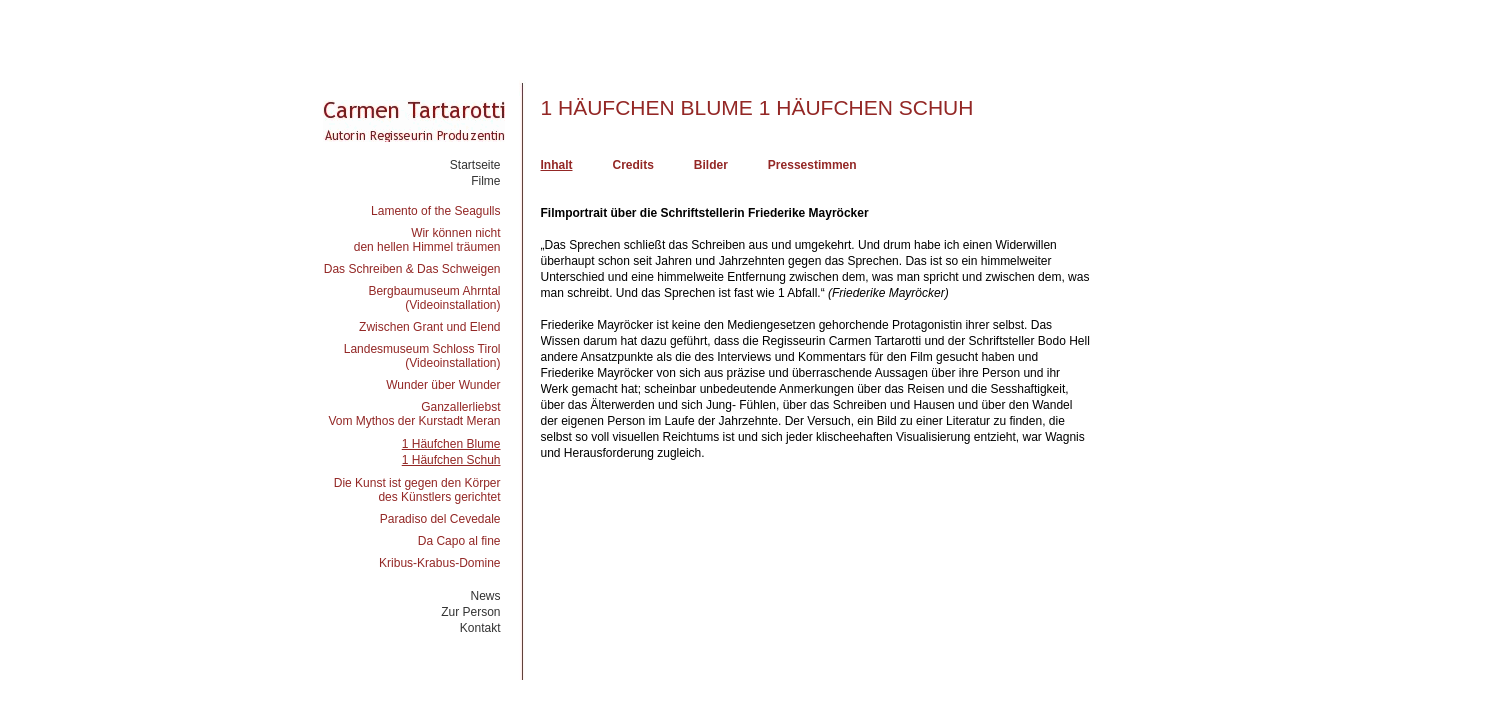  I want to click on Die Kunst ist gegen den Körperdes Künstlers gerichtet, so click(417, 490).